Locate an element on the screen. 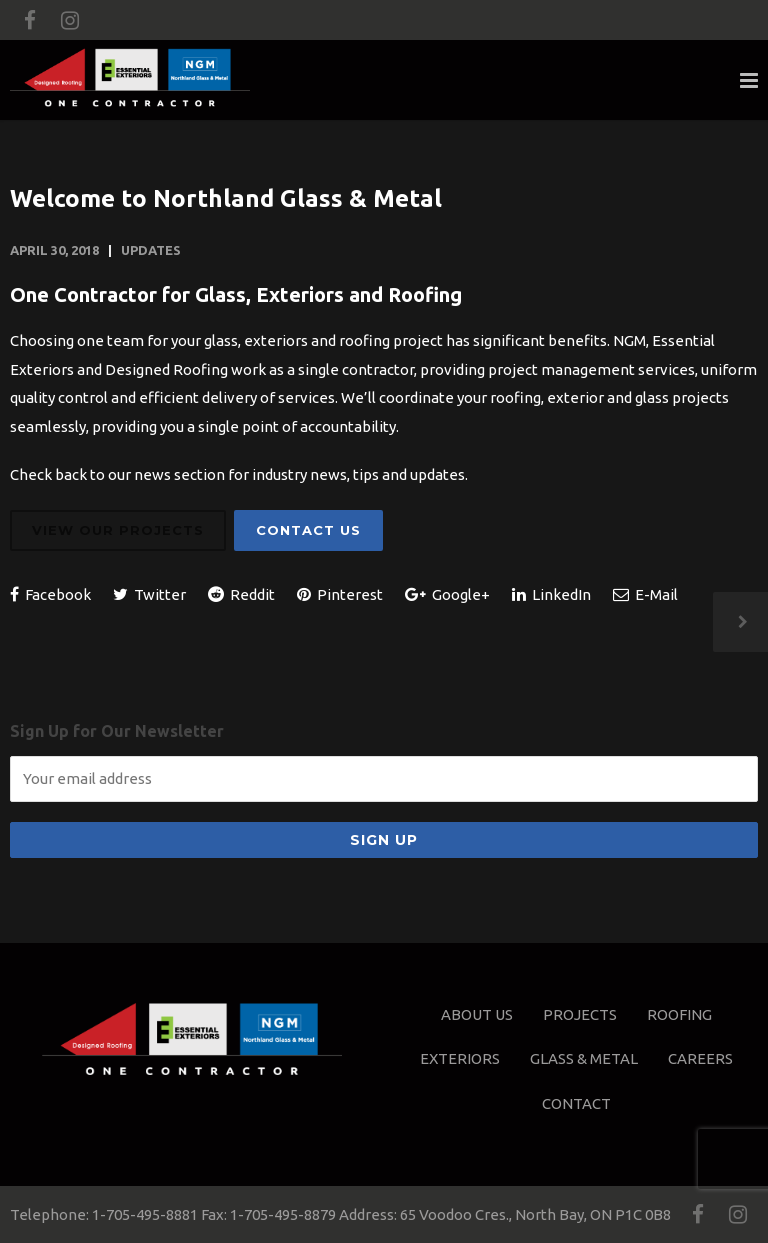 The height and width of the screenshot is (1243, 768). Welcome to Northland Glass & Metal is located at coordinates (226, 198).